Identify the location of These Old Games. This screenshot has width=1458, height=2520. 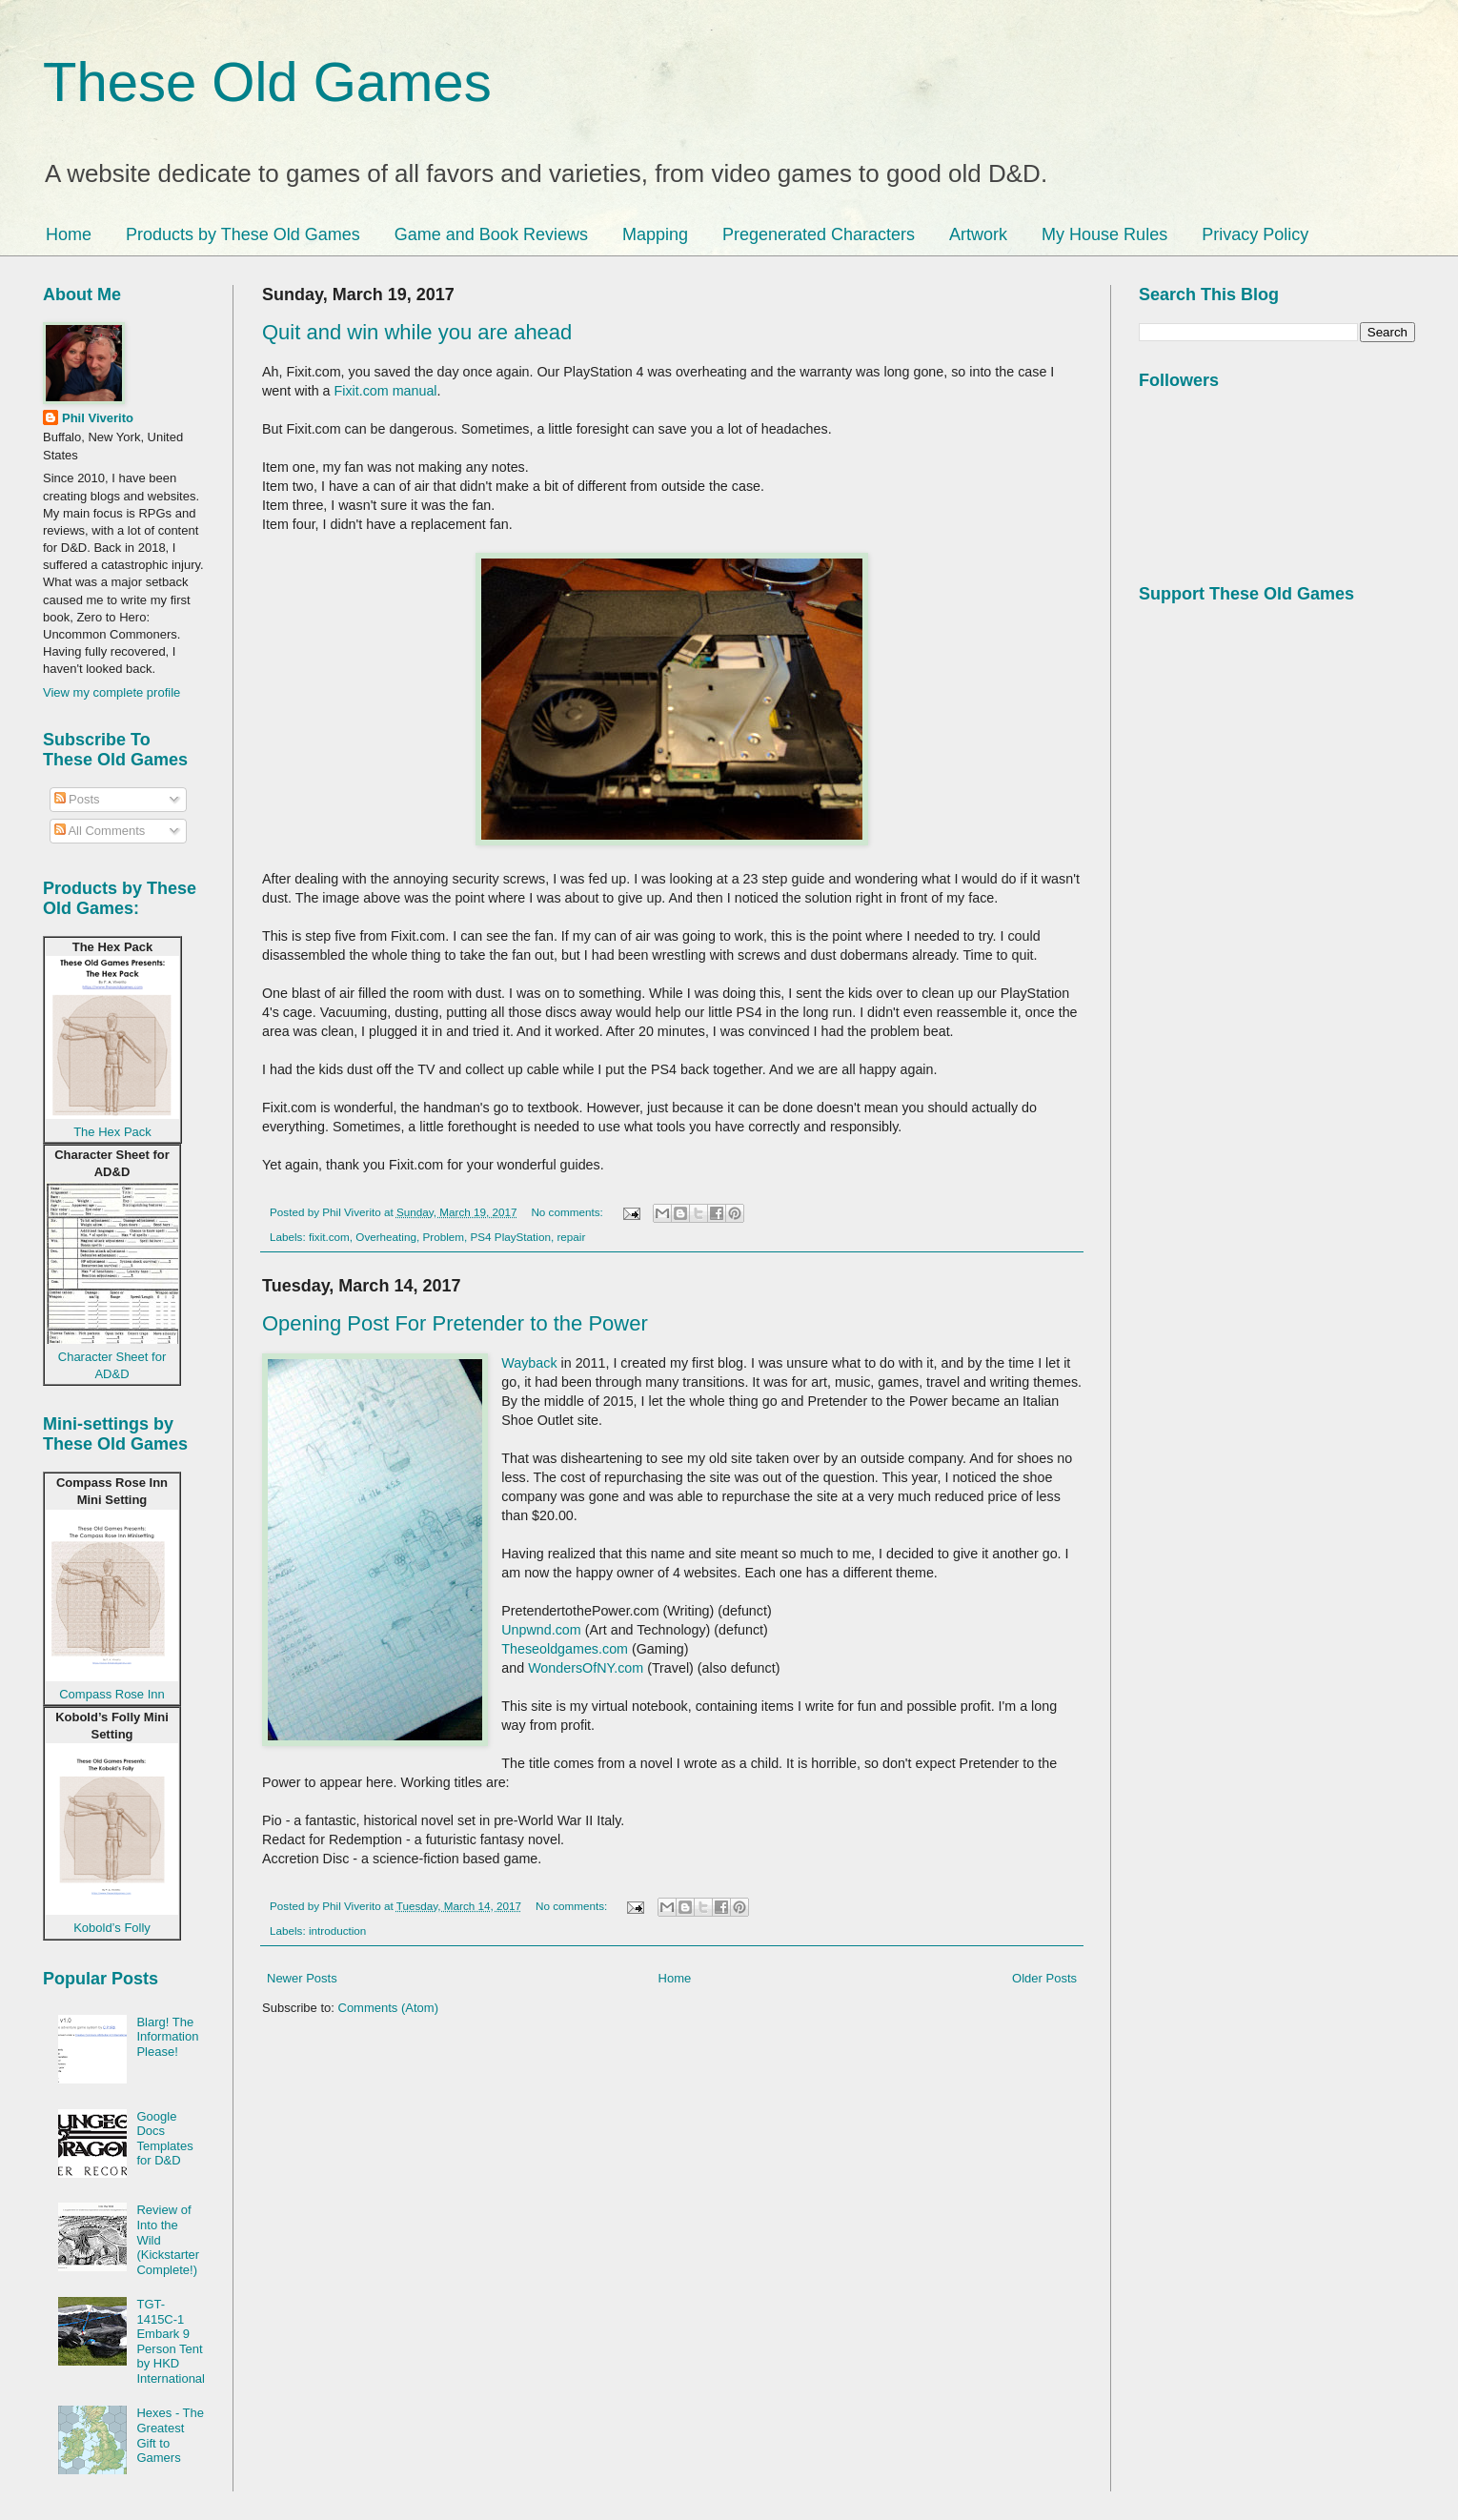
(267, 81).